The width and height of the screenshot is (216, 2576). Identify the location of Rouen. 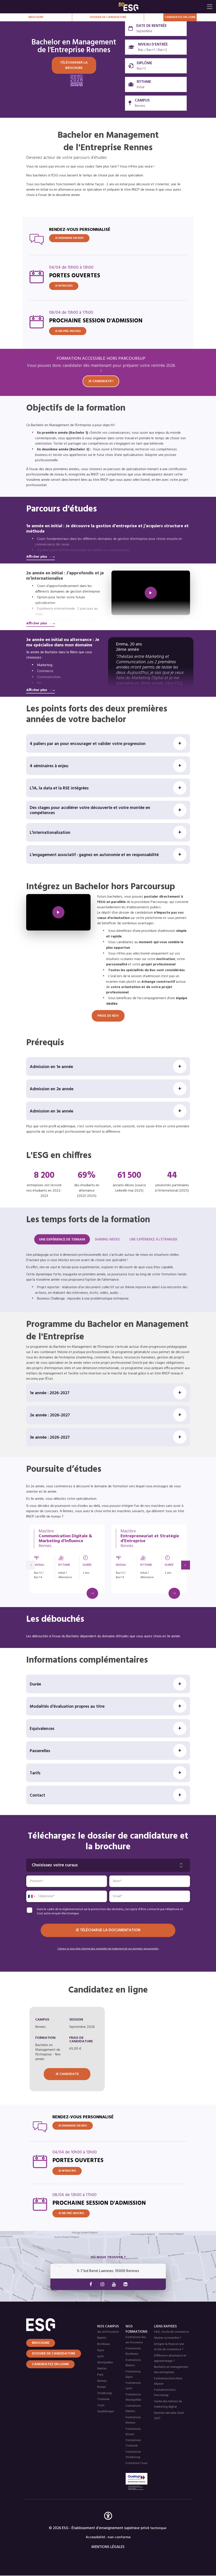
(101, 2387).